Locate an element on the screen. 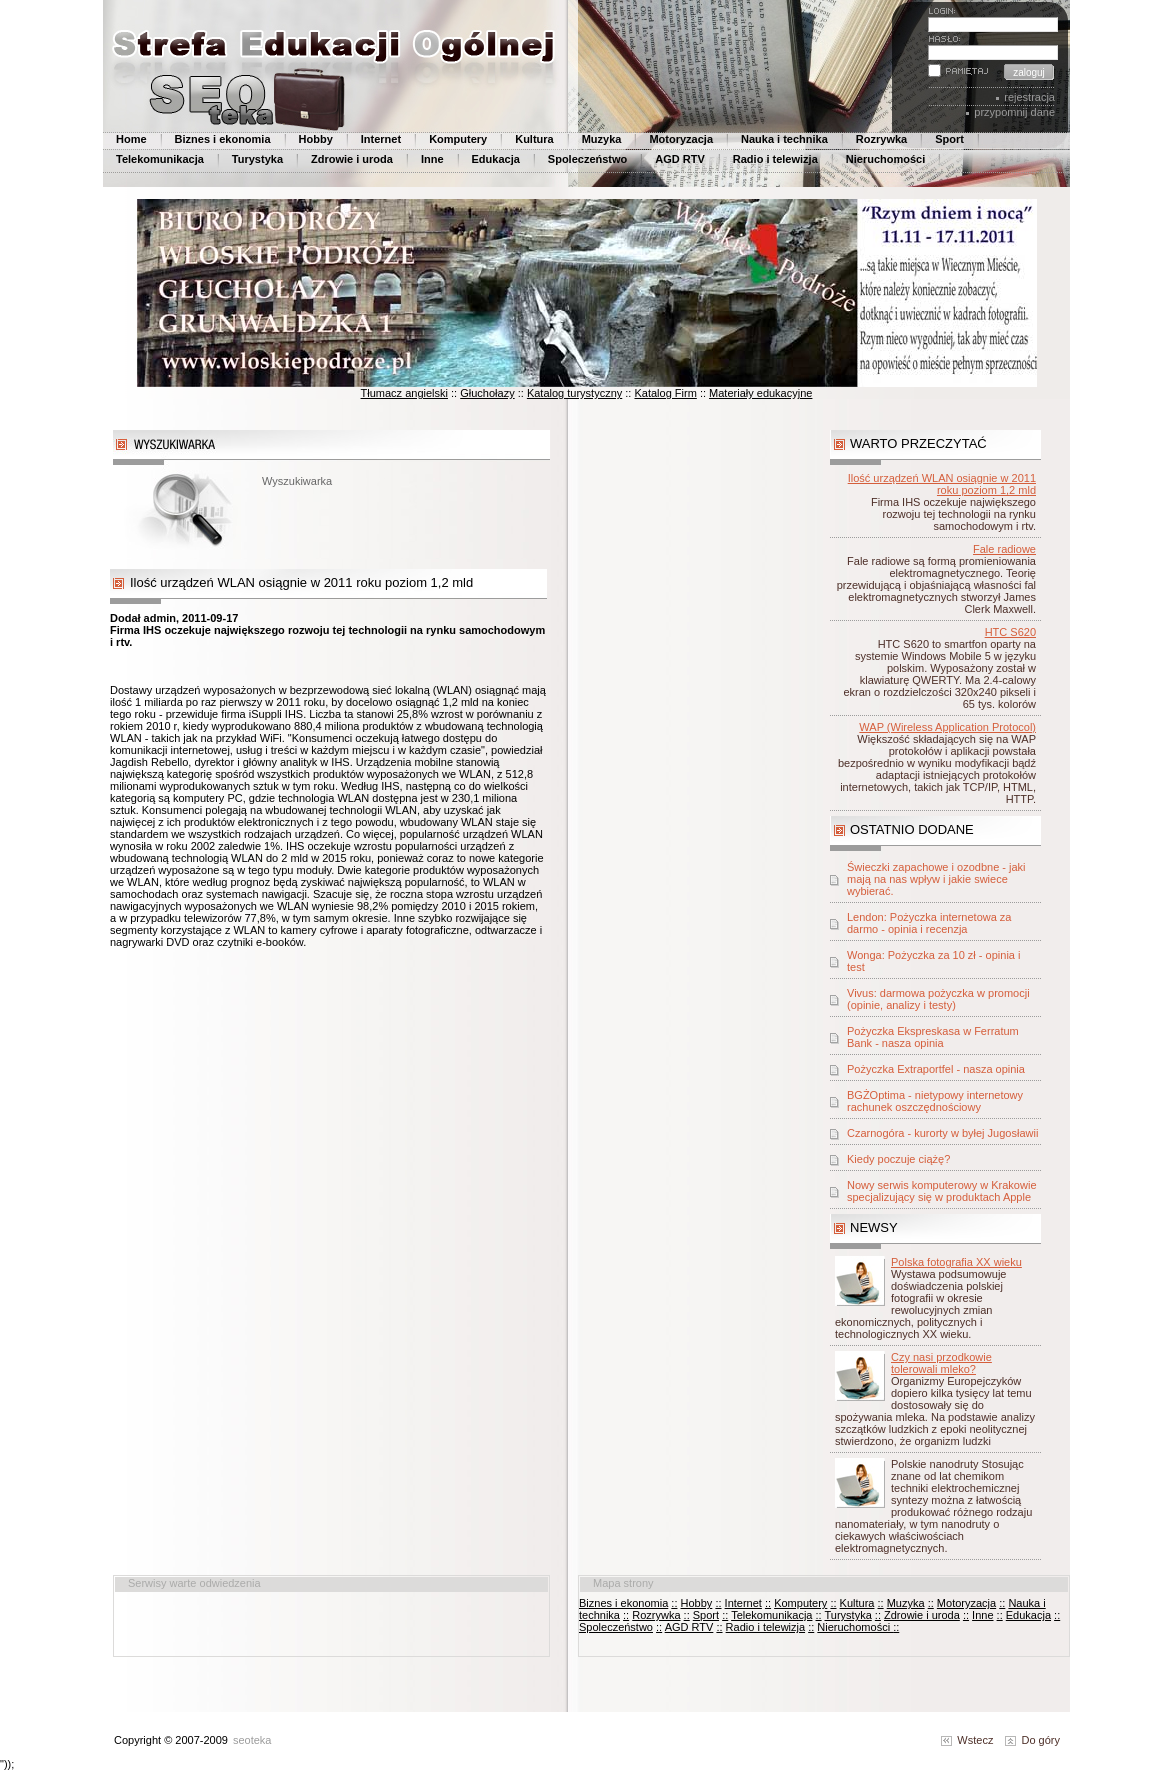 Image resolution: width=1172 pixels, height=1770 pixels. Wstecz is located at coordinates (967, 1740).